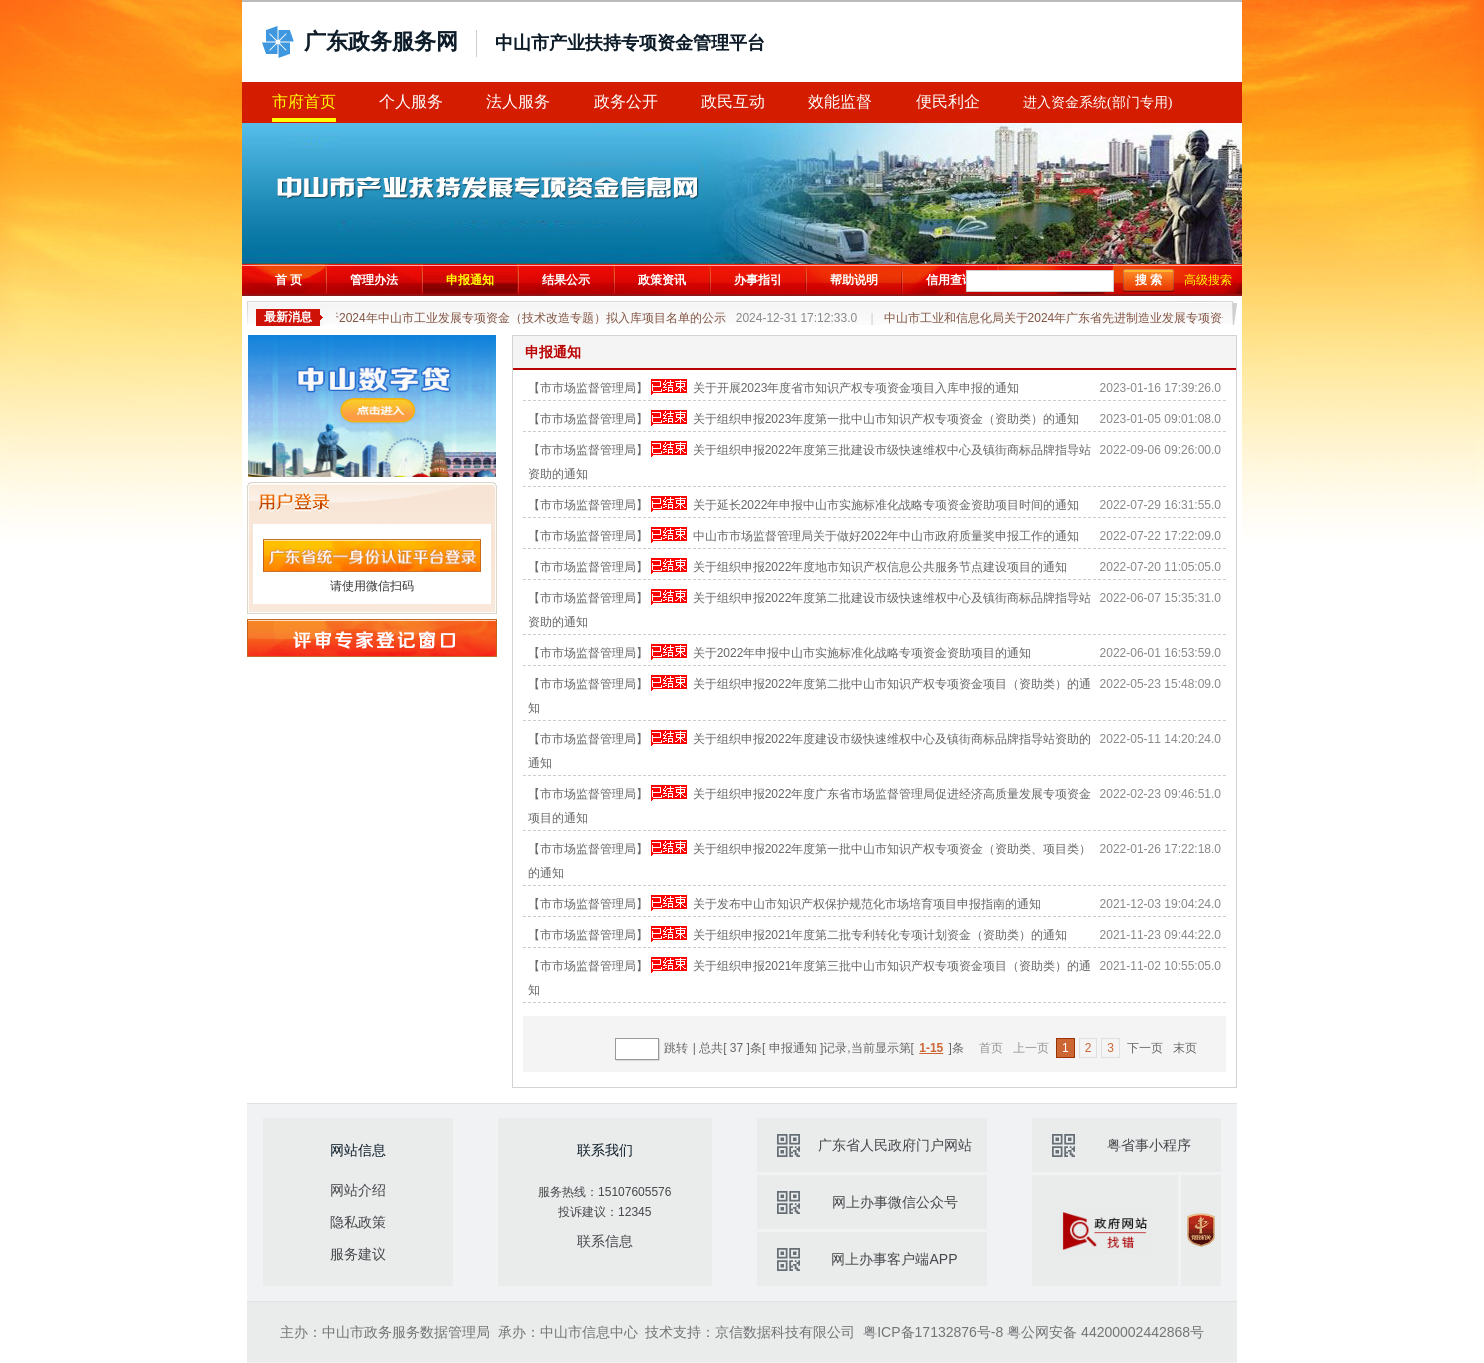 Image resolution: width=1484 pixels, height=1363 pixels. Describe the element at coordinates (840, 101) in the screenshot. I see `效能监督` at that location.